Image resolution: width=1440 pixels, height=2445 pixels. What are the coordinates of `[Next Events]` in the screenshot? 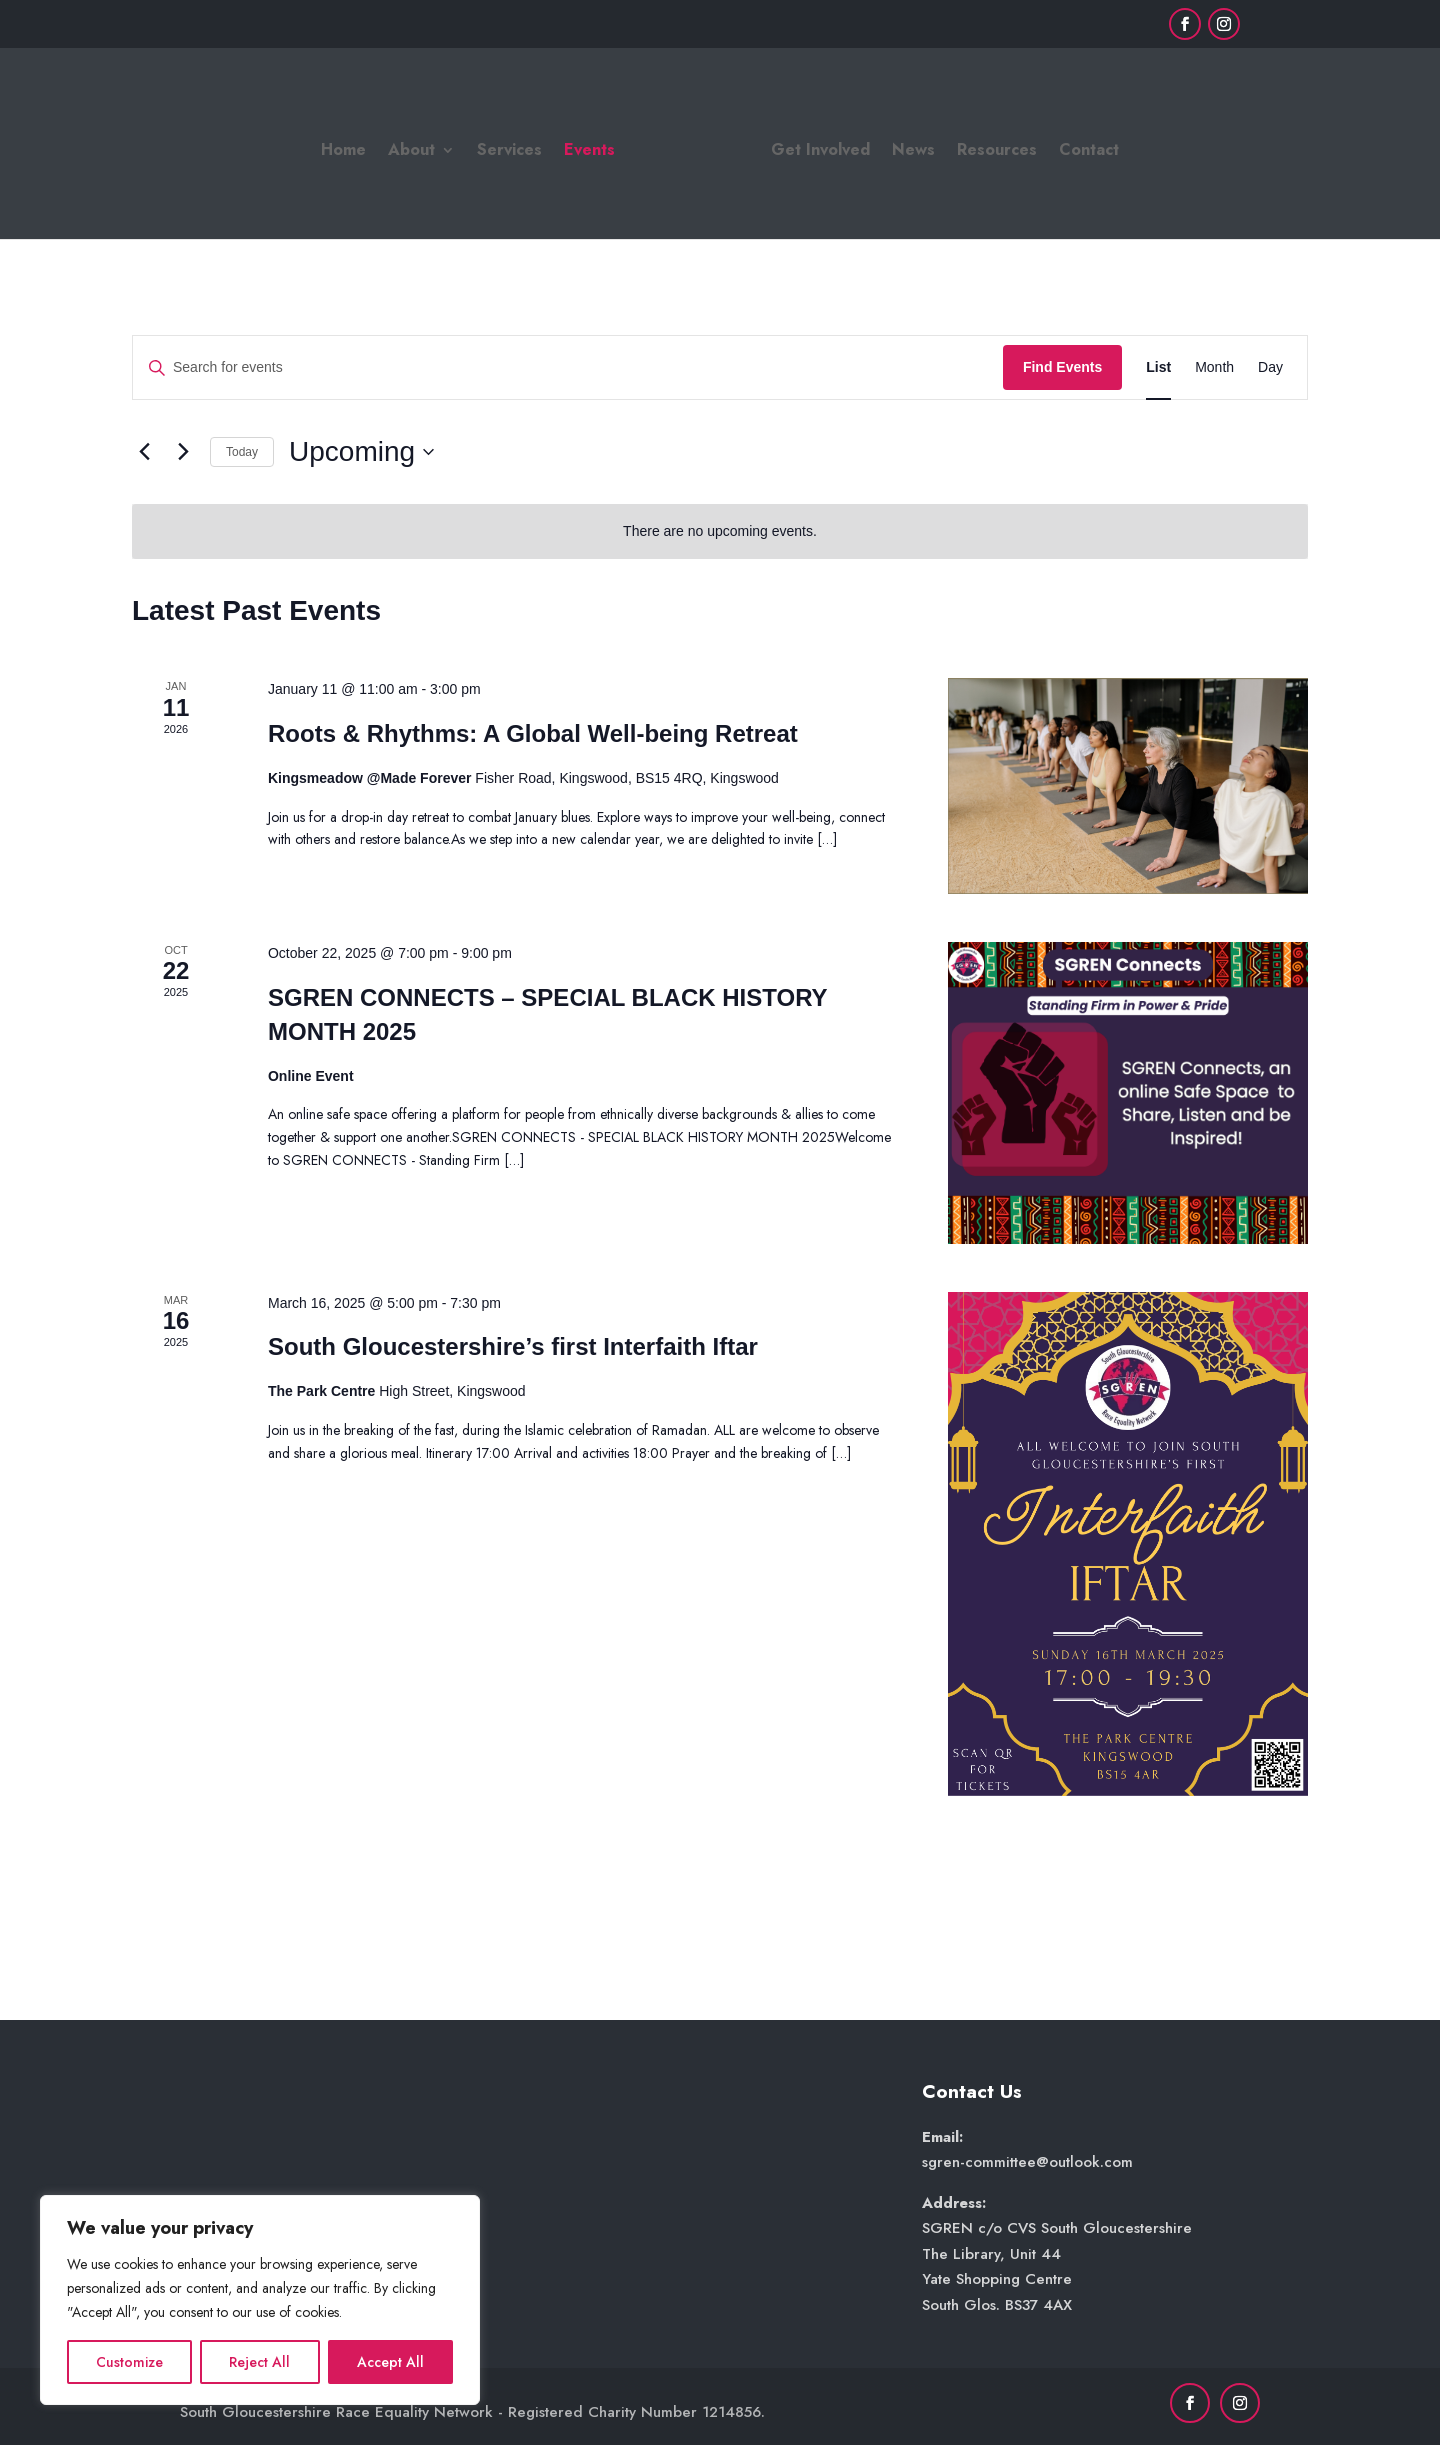 It's located at (183, 452).